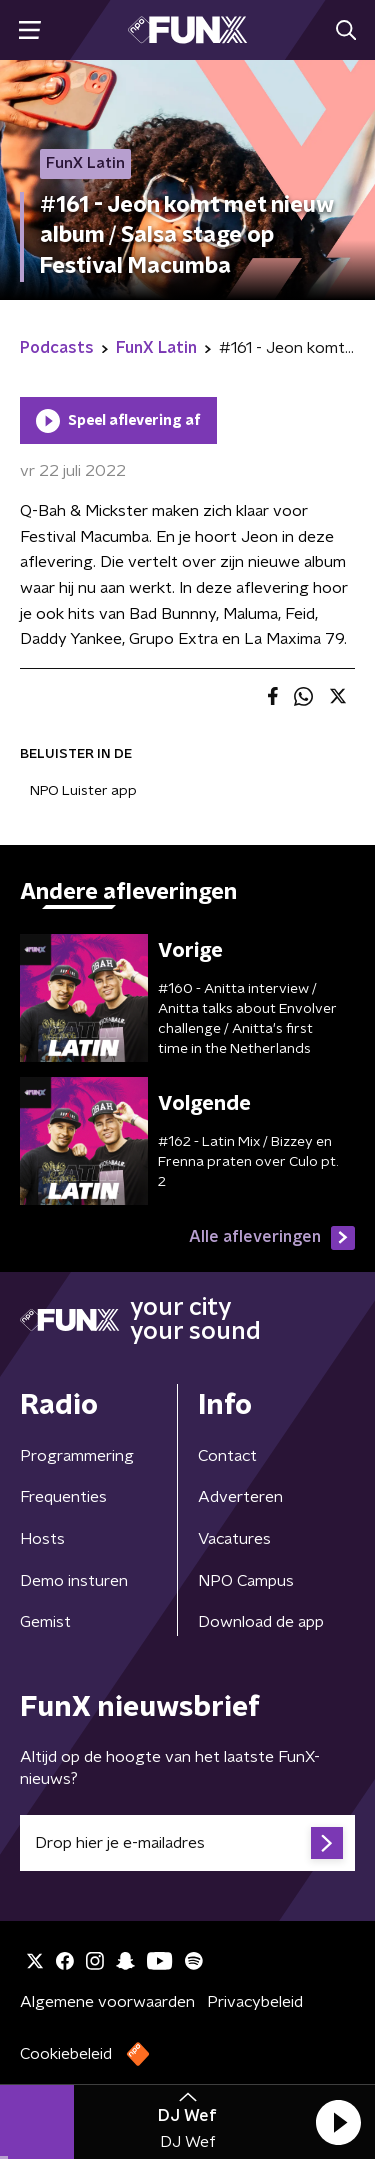 This screenshot has height=2159, width=375. Describe the element at coordinates (338, 2122) in the screenshot. I see `[button]` at that location.